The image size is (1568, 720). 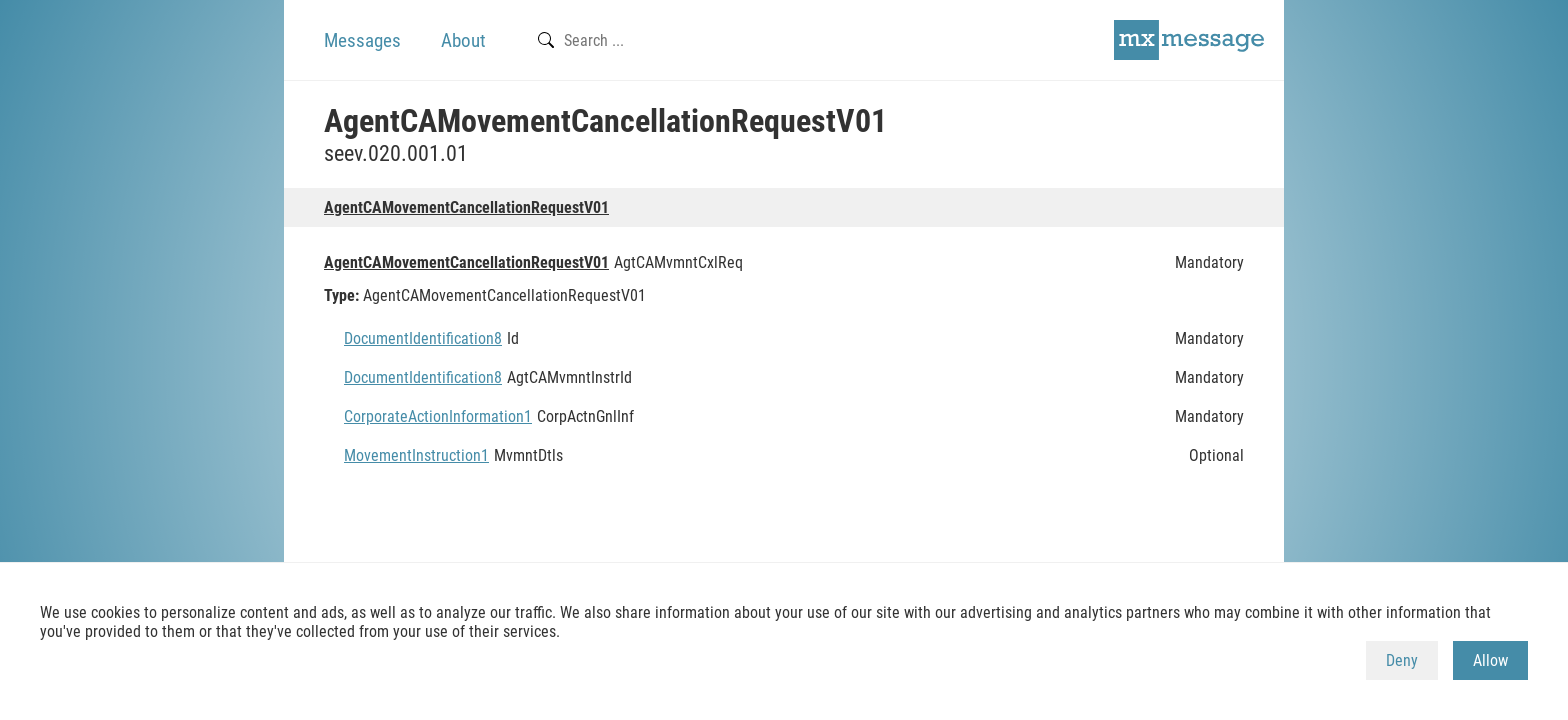 I want to click on Allow, so click(x=1490, y=660).